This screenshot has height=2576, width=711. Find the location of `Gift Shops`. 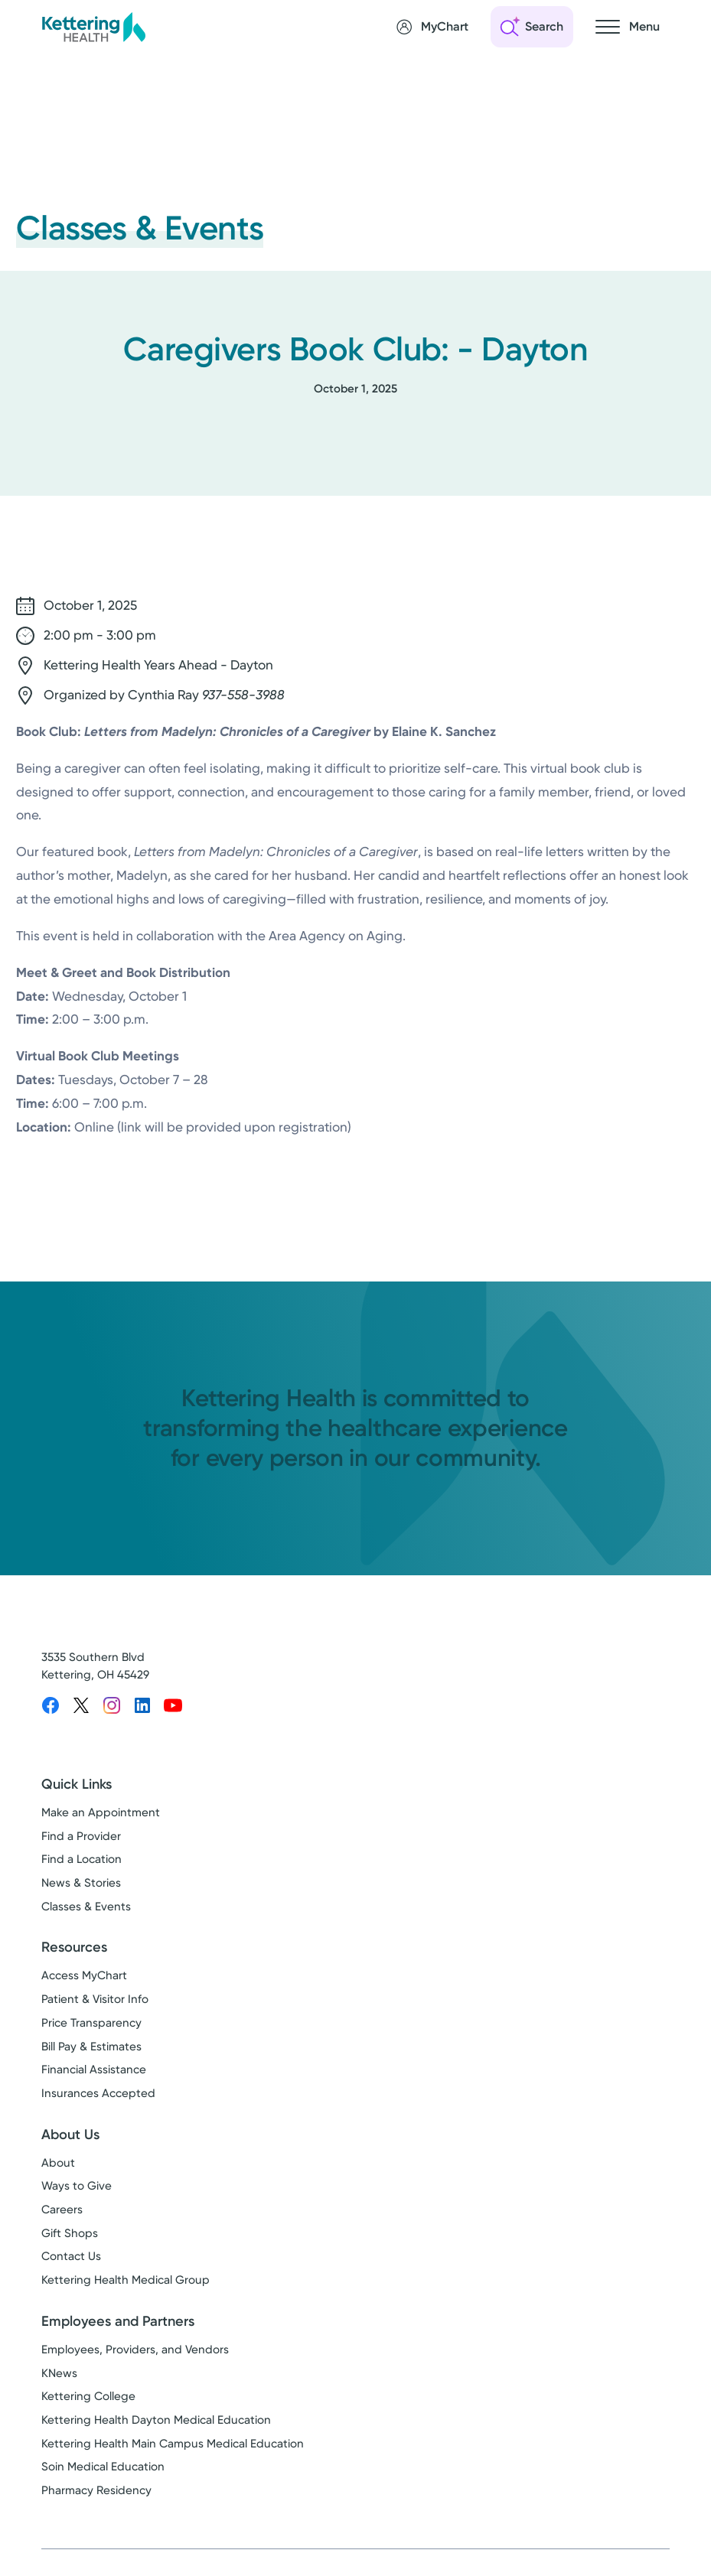

Gift Shops is located at coordinates (69, 2233).